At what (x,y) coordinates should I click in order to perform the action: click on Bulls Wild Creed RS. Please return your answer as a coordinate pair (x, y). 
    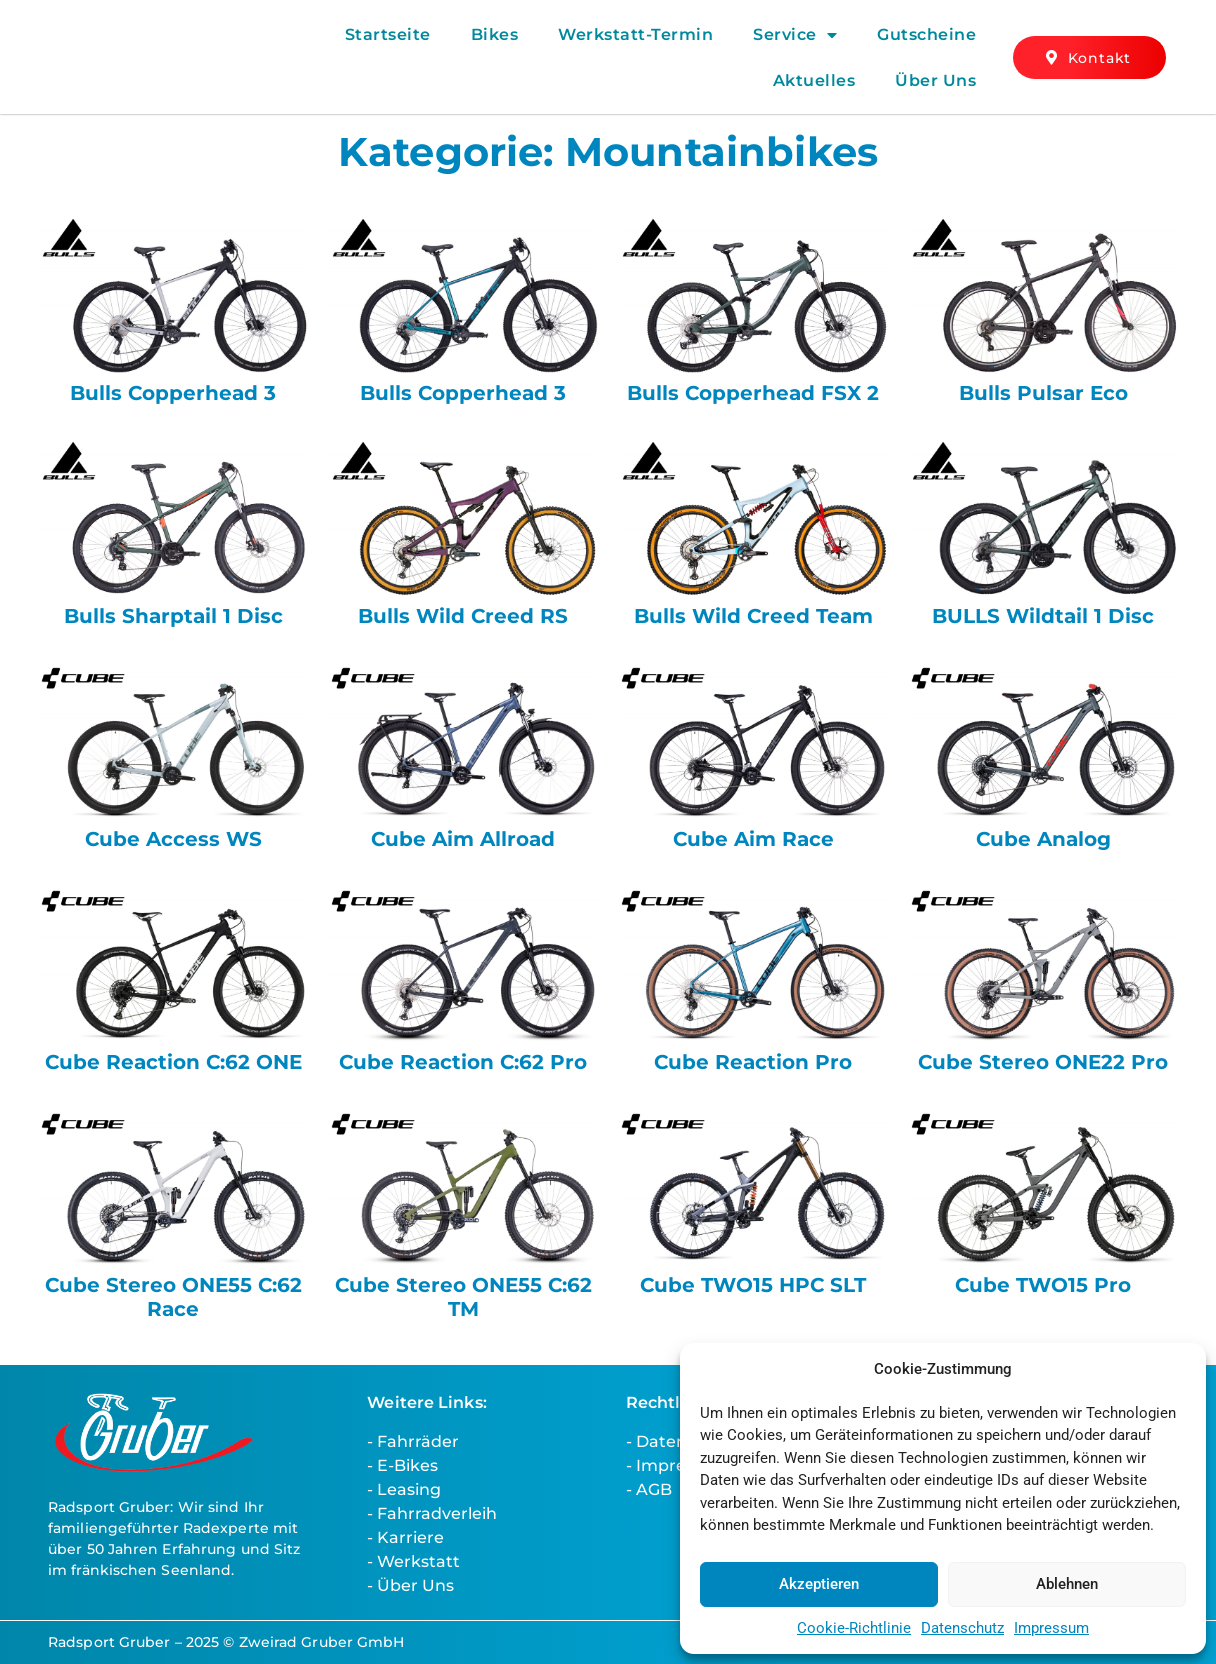
    Looking at the image, I should click on (463, 616).